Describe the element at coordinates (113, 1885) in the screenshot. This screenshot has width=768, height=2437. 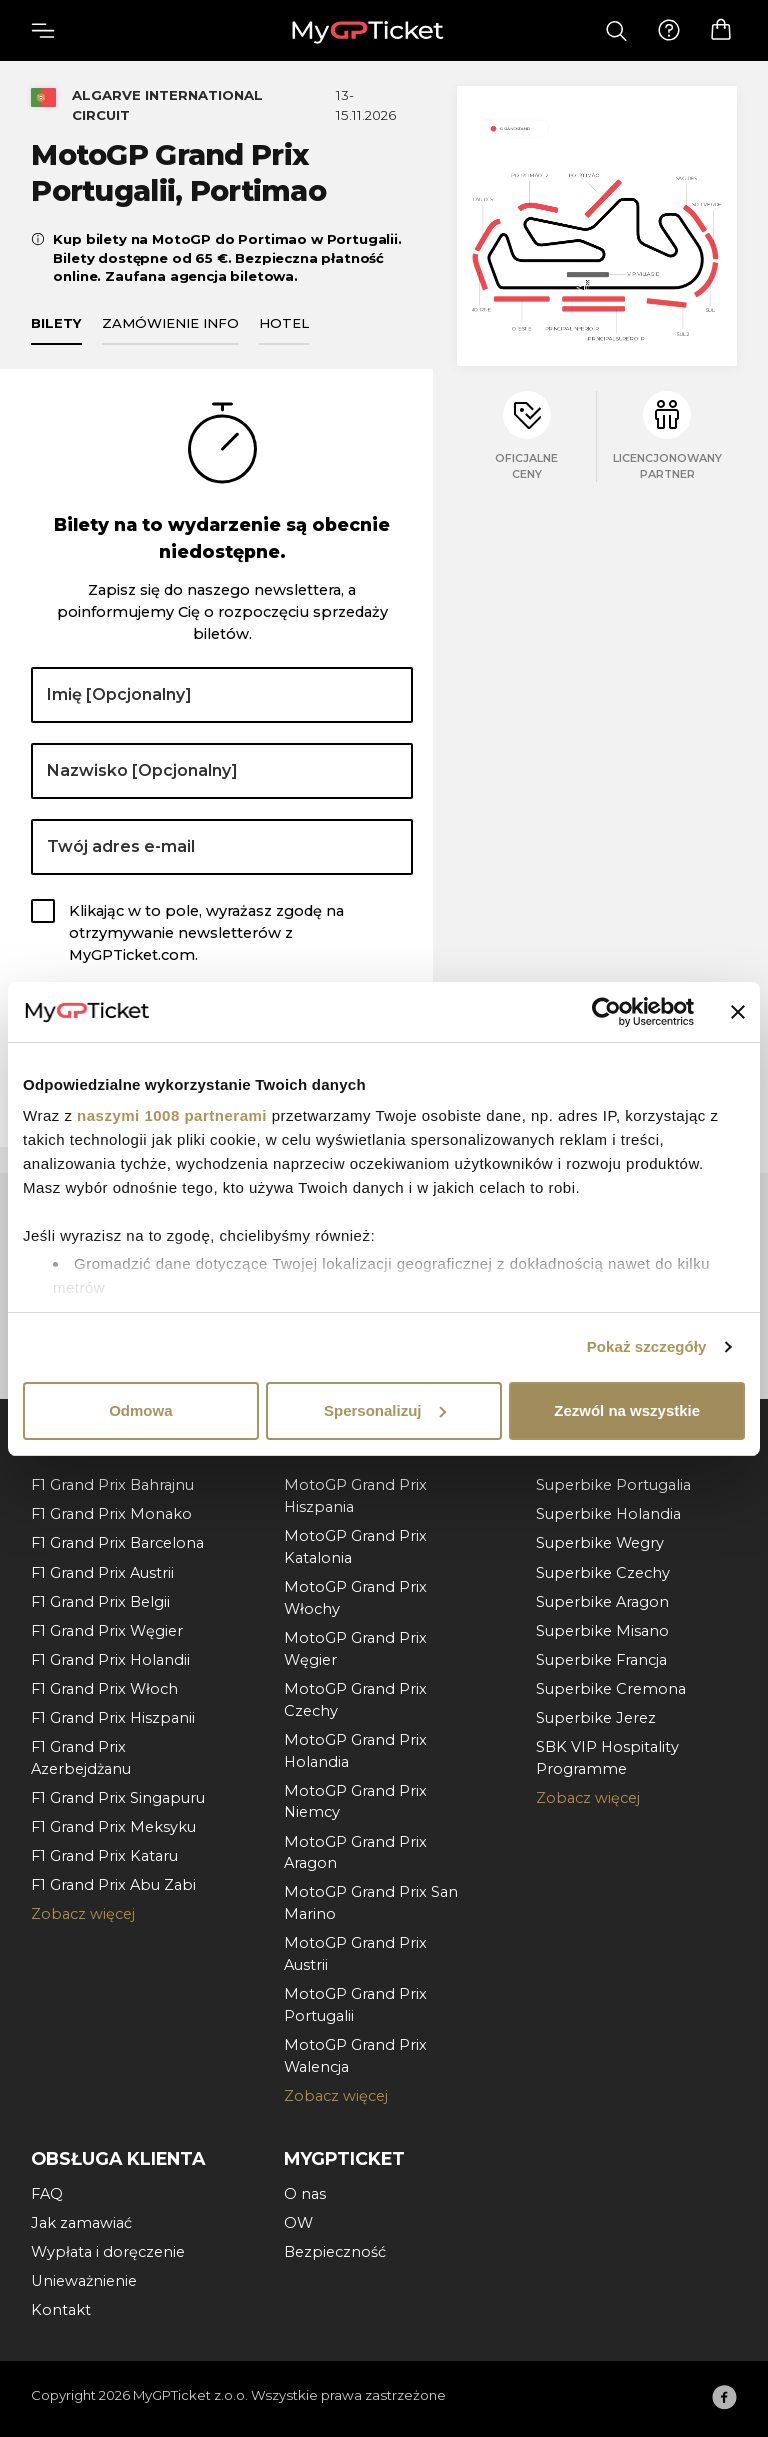
I see `F1 Grand Prix Abu Zabi` at that location.